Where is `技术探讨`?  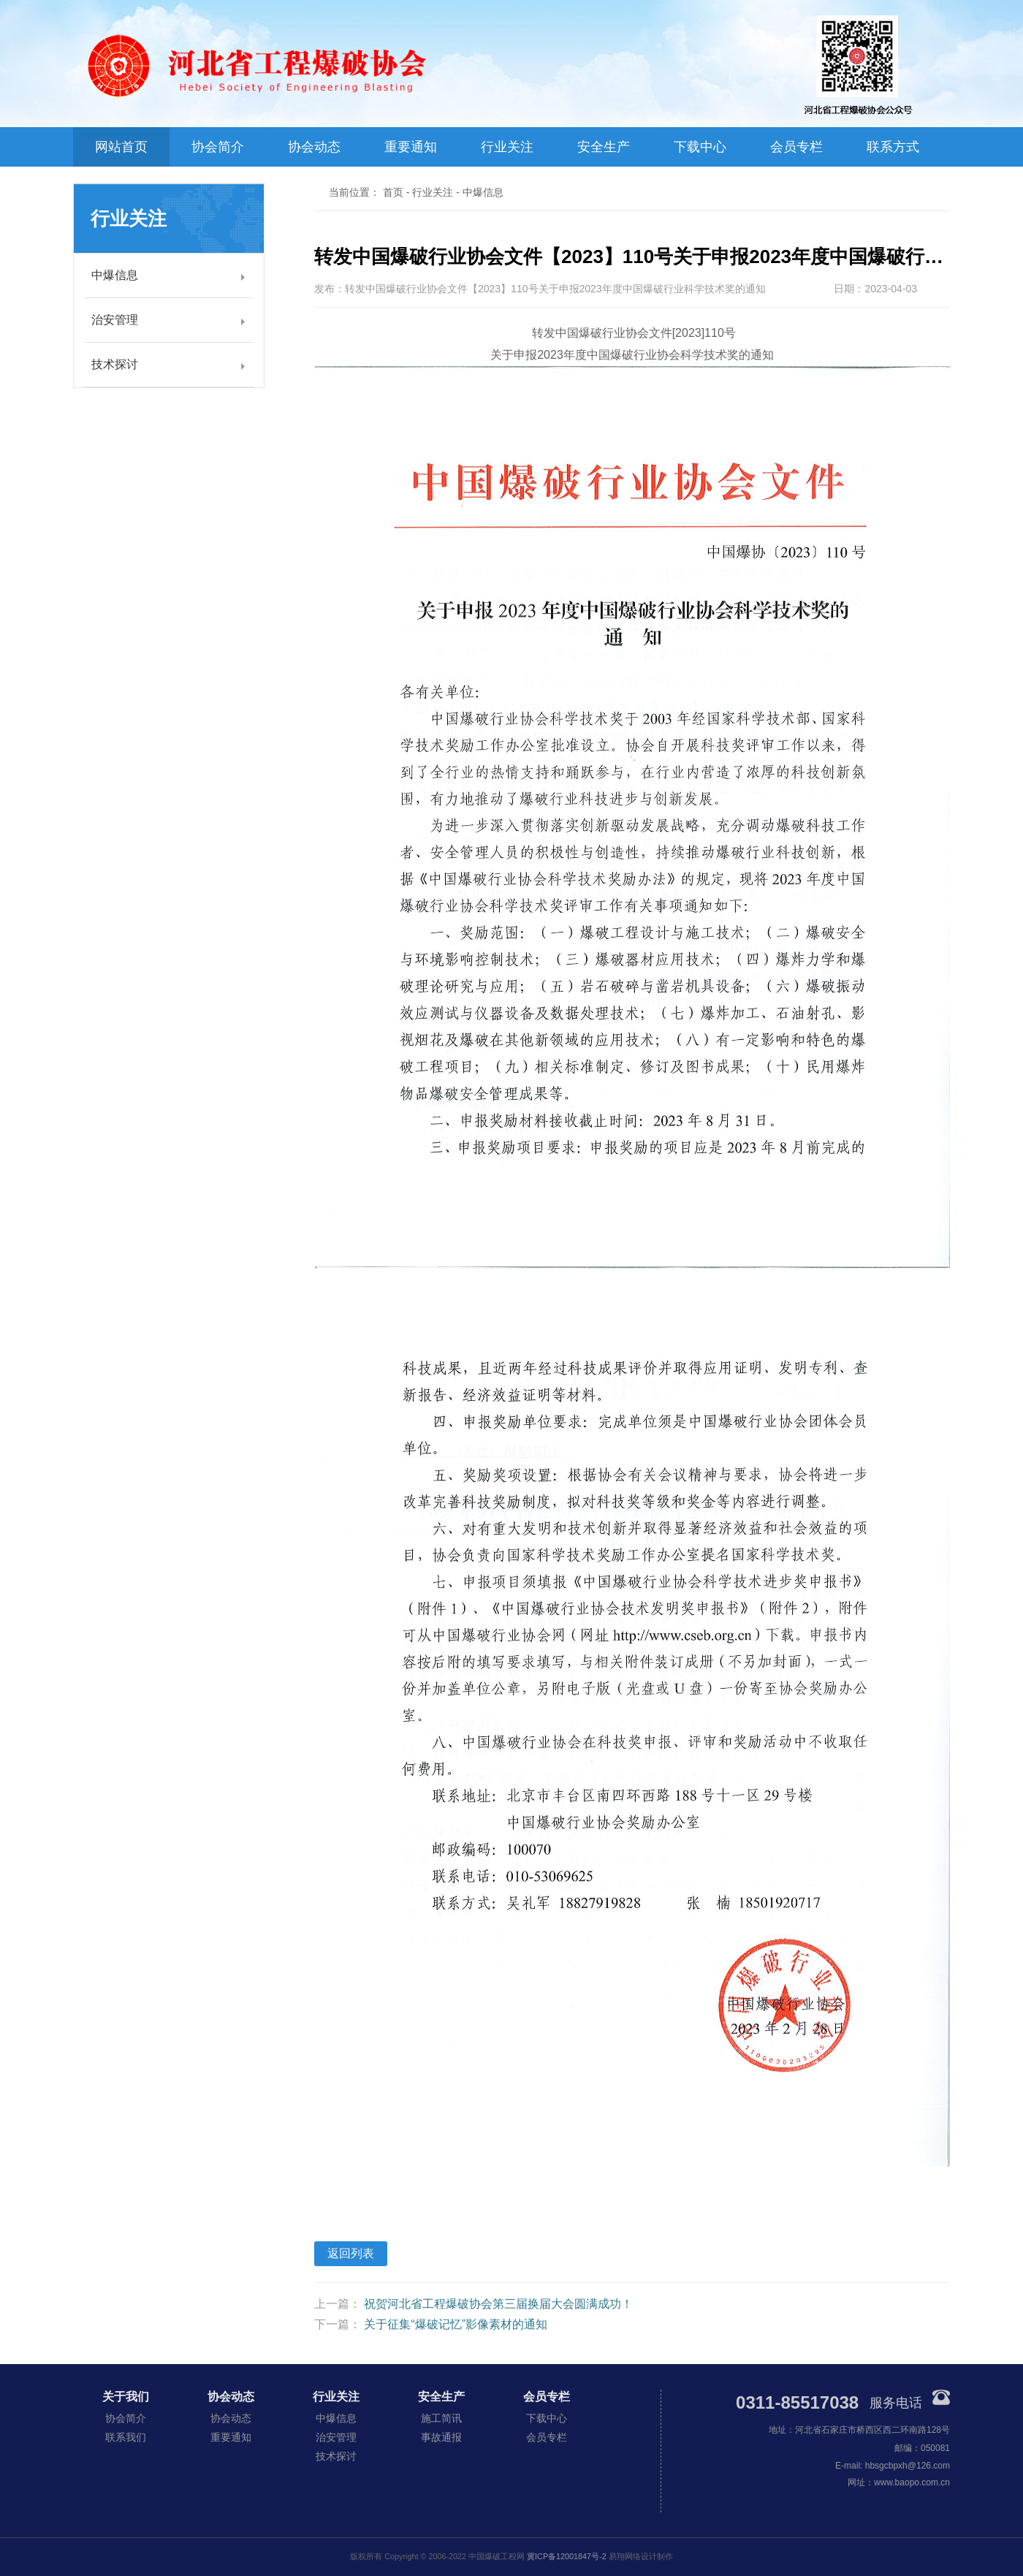
技术探讨 is located at coordinates (114, 364).